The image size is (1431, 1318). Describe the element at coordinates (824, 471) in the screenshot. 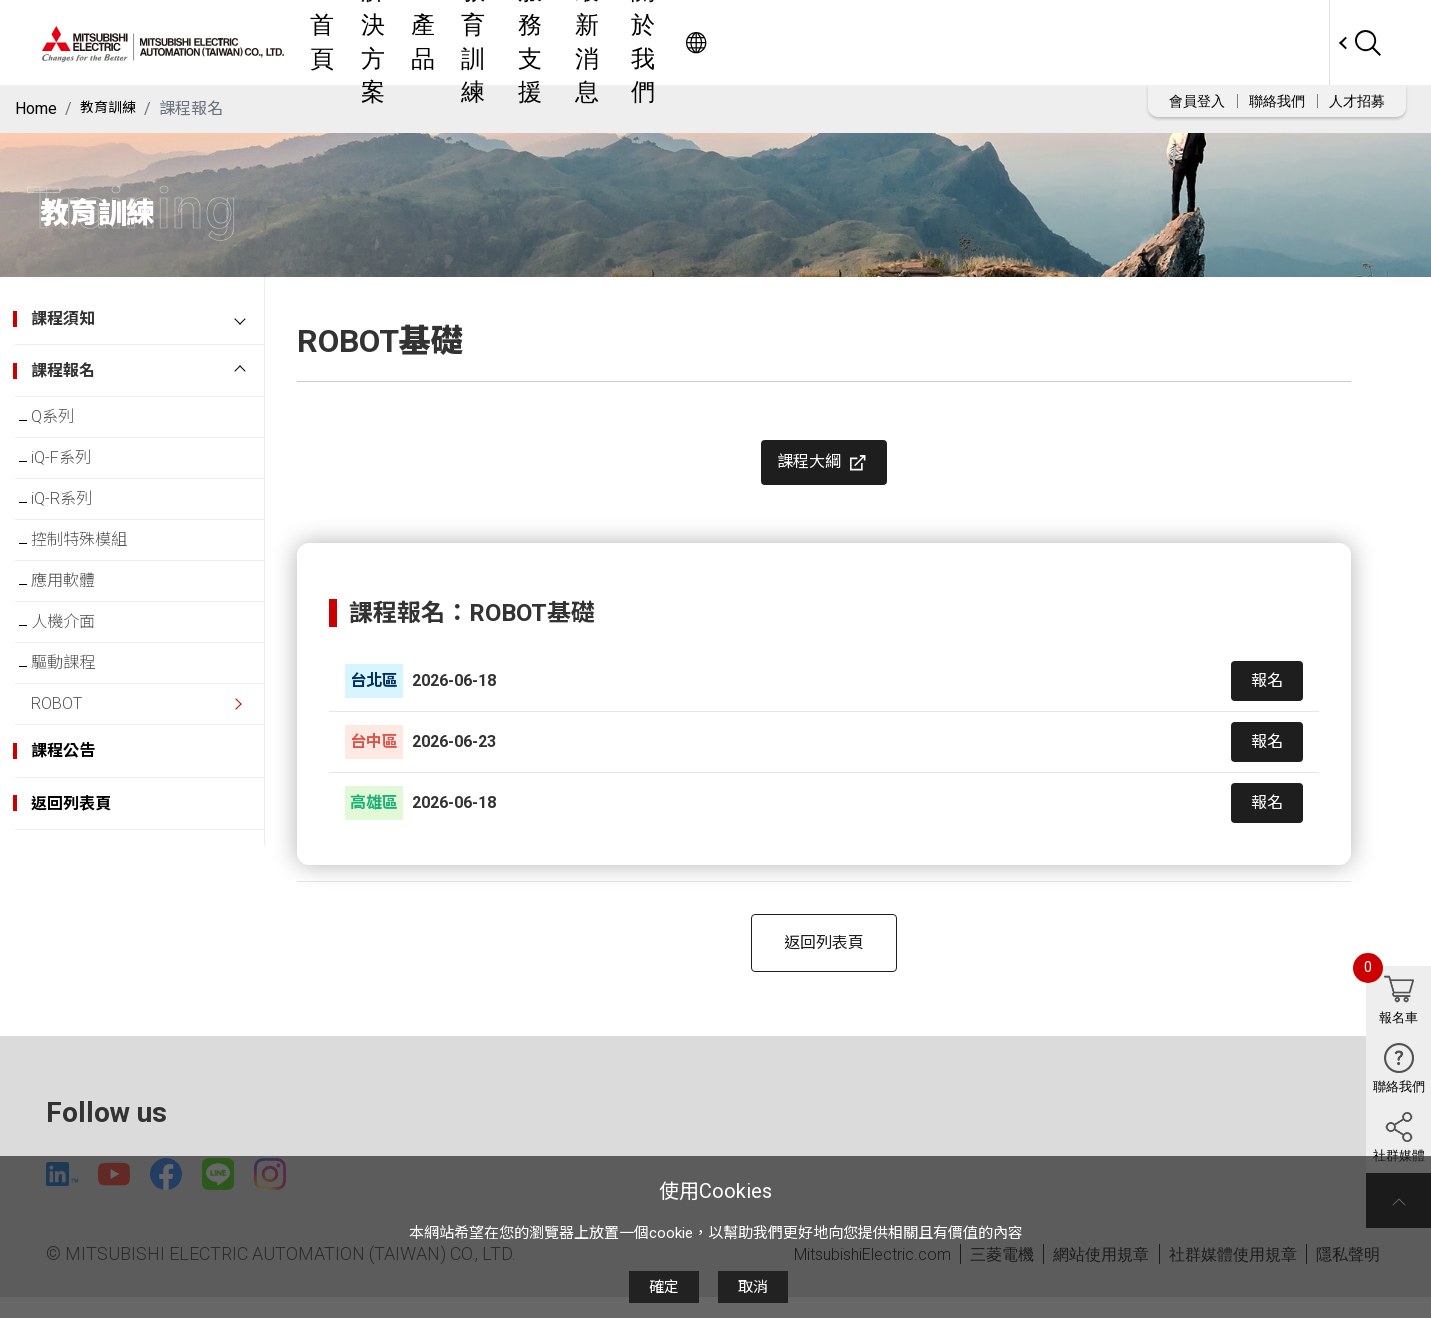

I see `課程大綱` at that location.